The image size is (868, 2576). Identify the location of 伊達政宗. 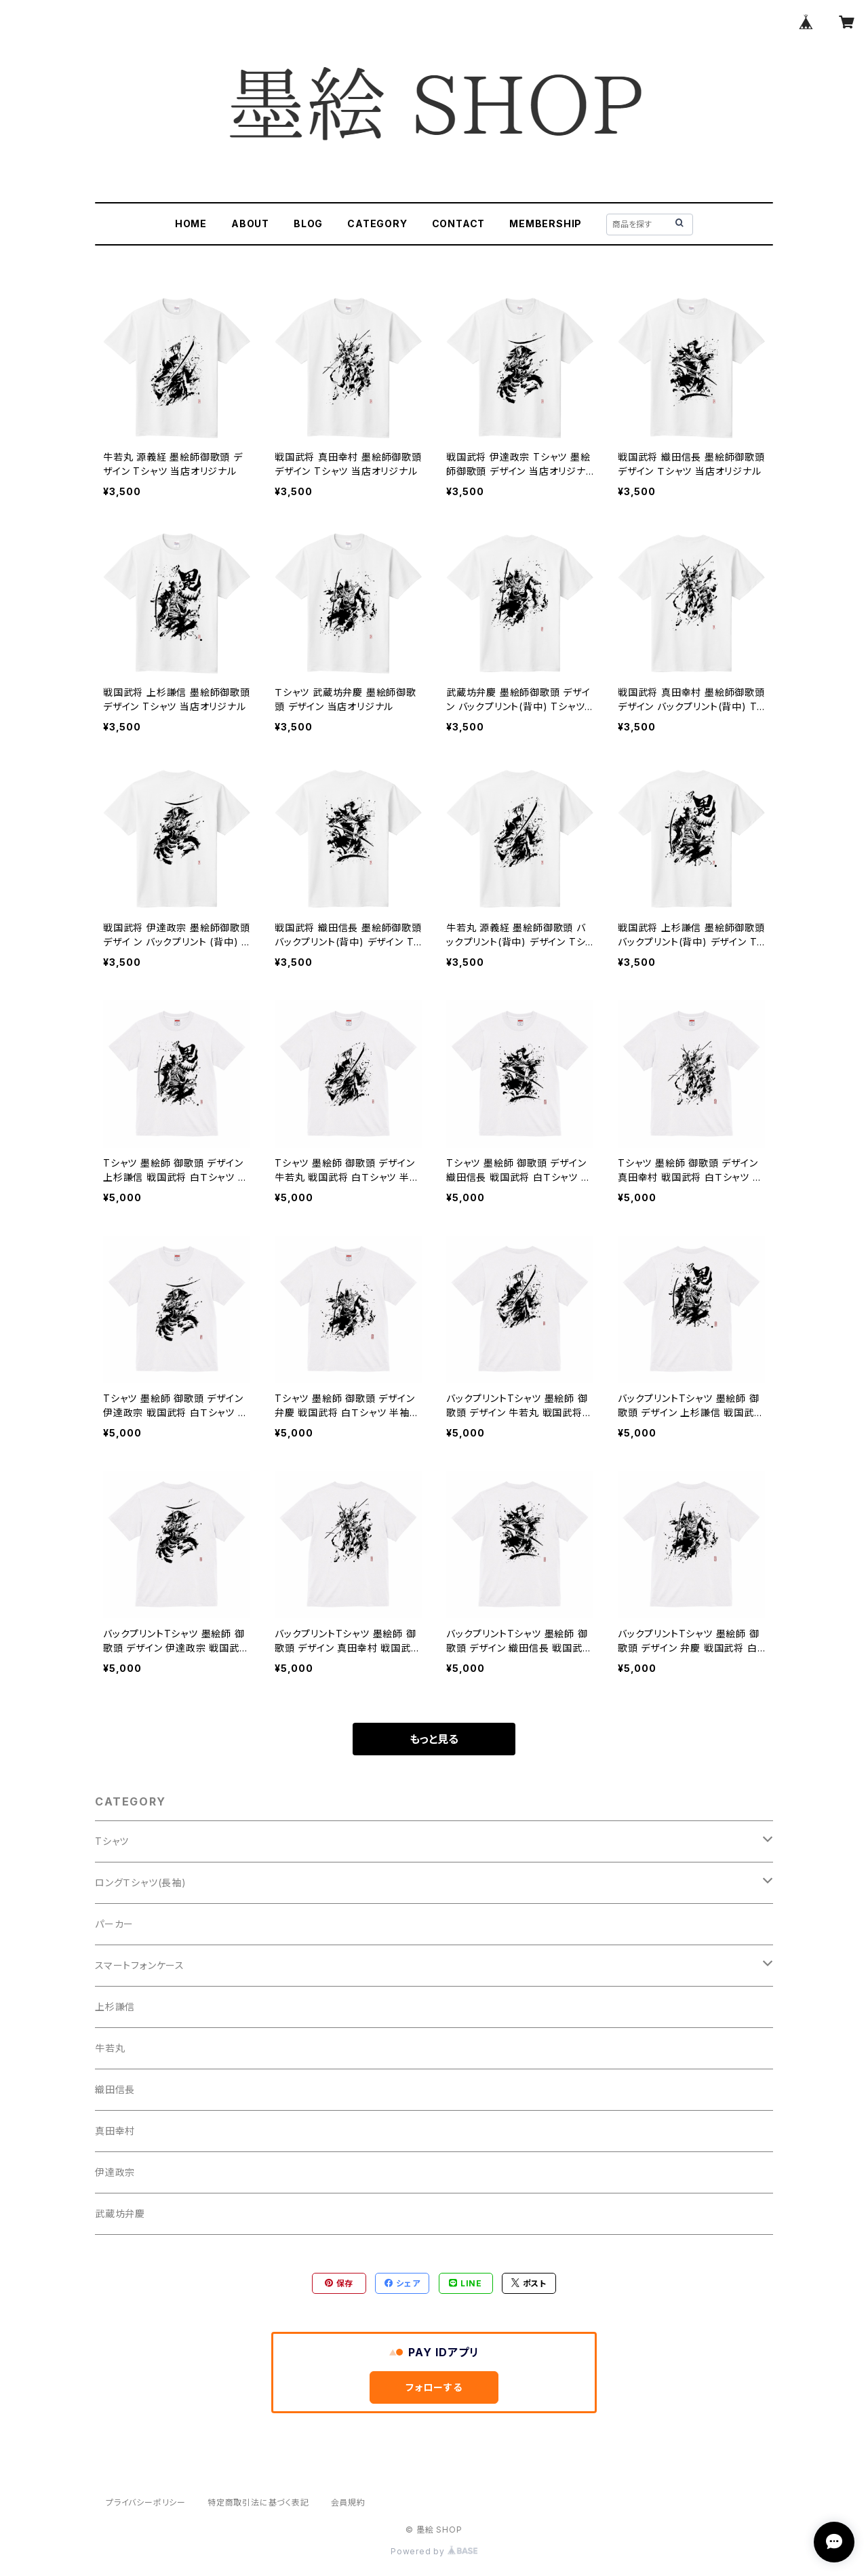
(115, 2172).